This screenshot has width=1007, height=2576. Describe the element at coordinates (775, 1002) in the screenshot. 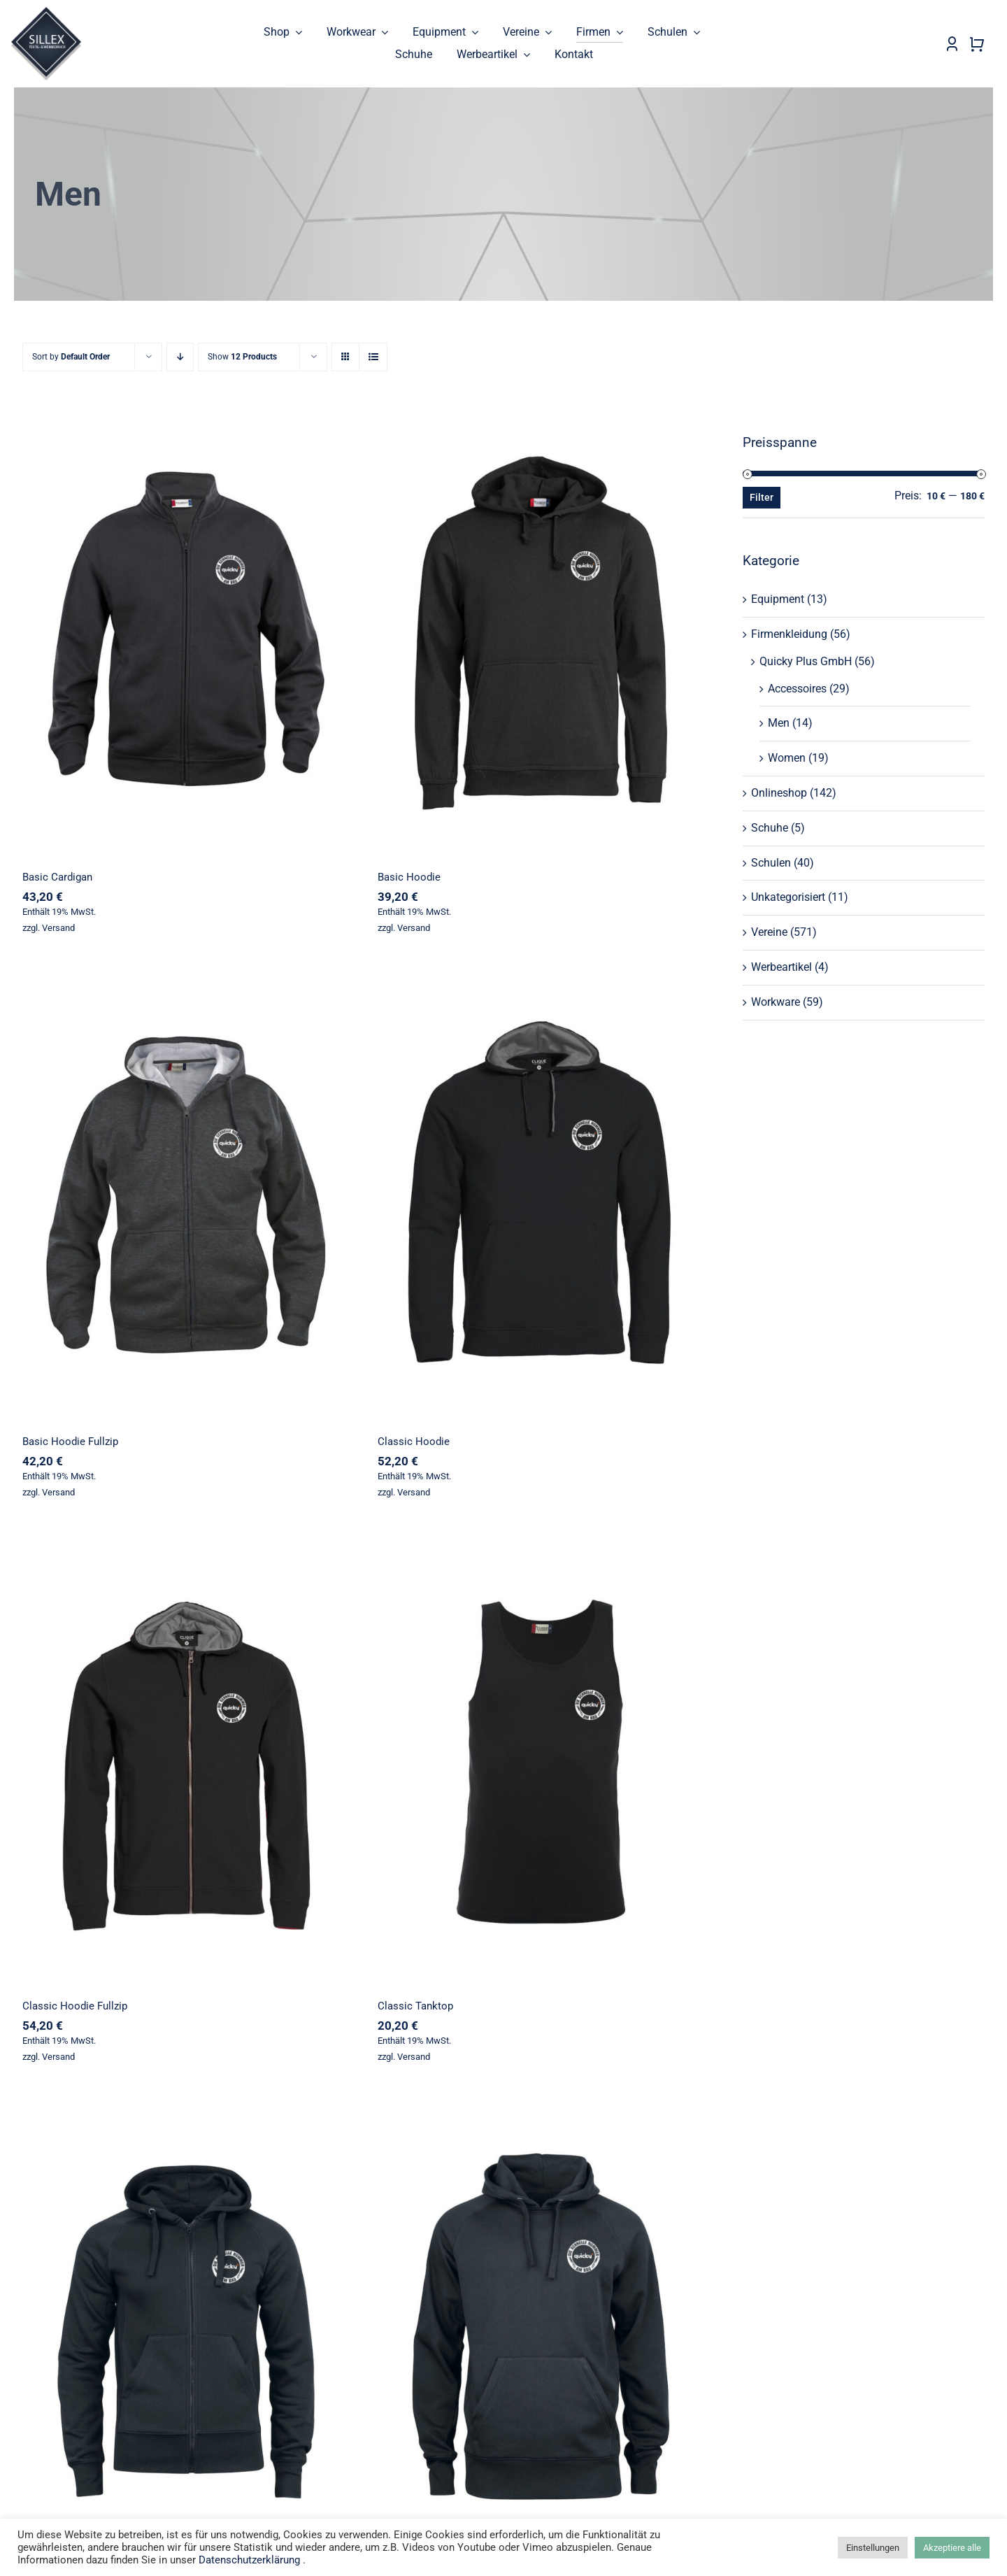

I see `Workware` at that location.